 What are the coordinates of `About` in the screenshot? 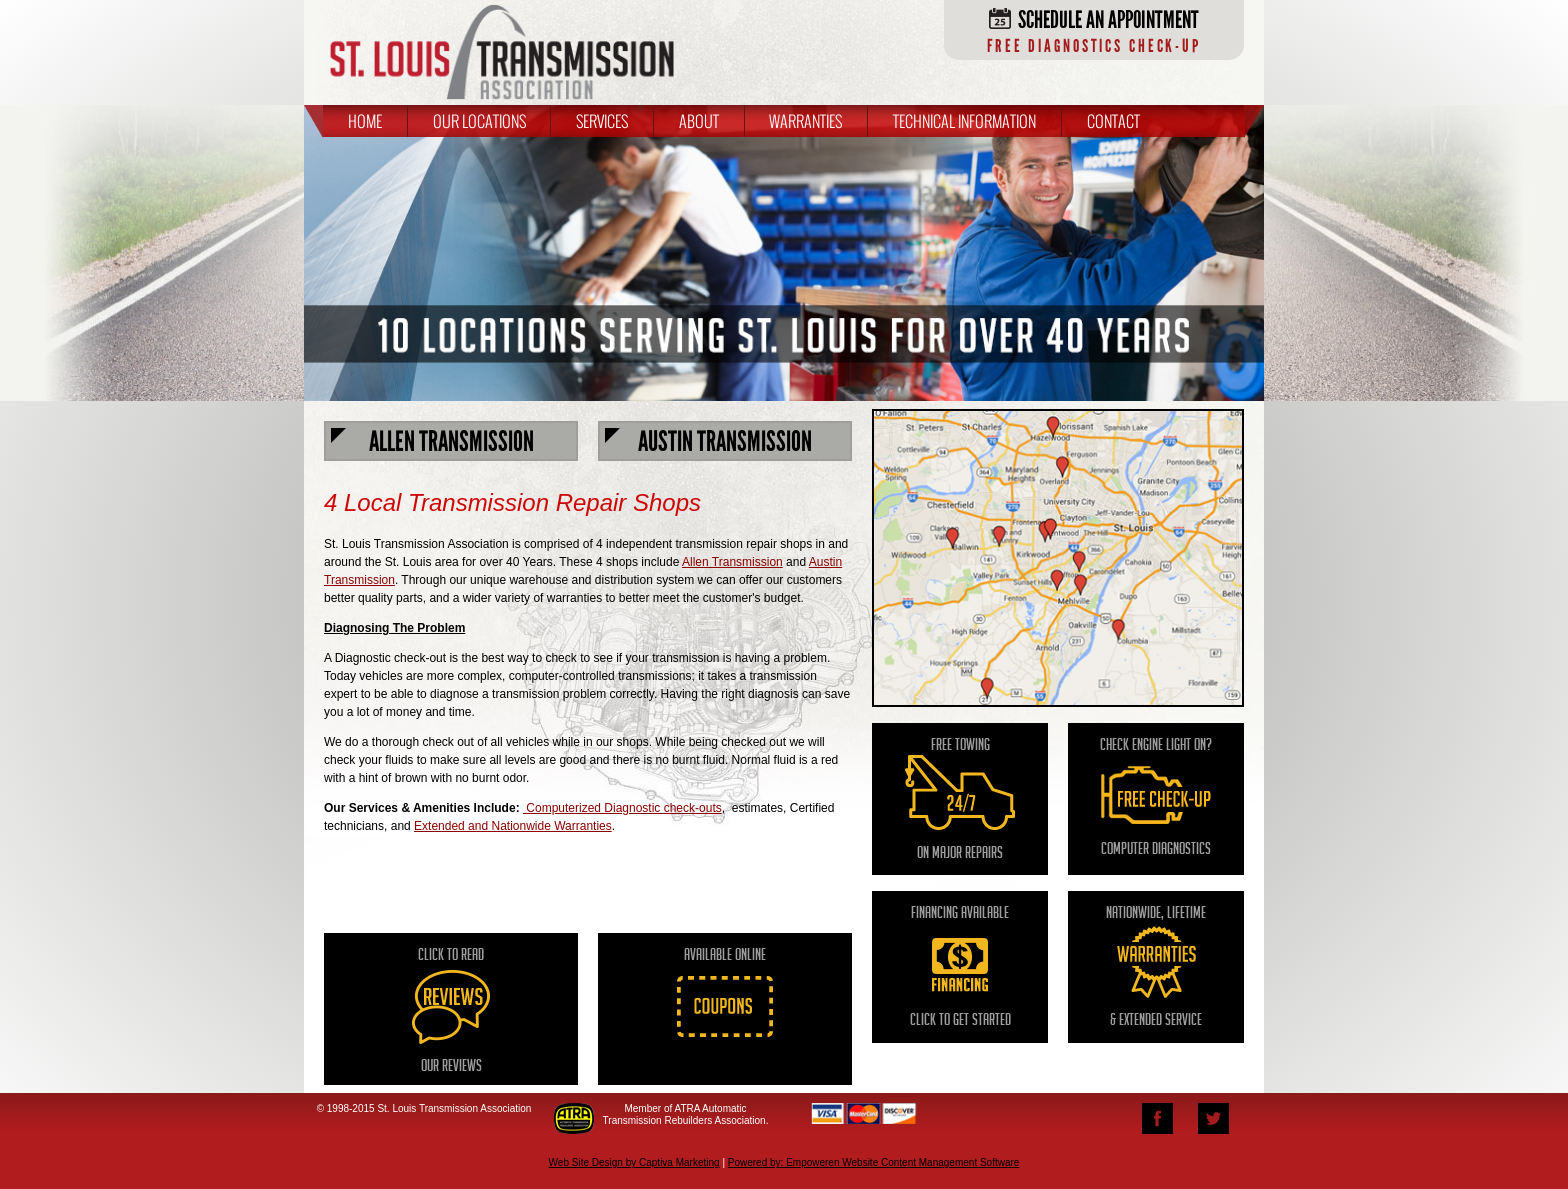 It's located at (699, 121).